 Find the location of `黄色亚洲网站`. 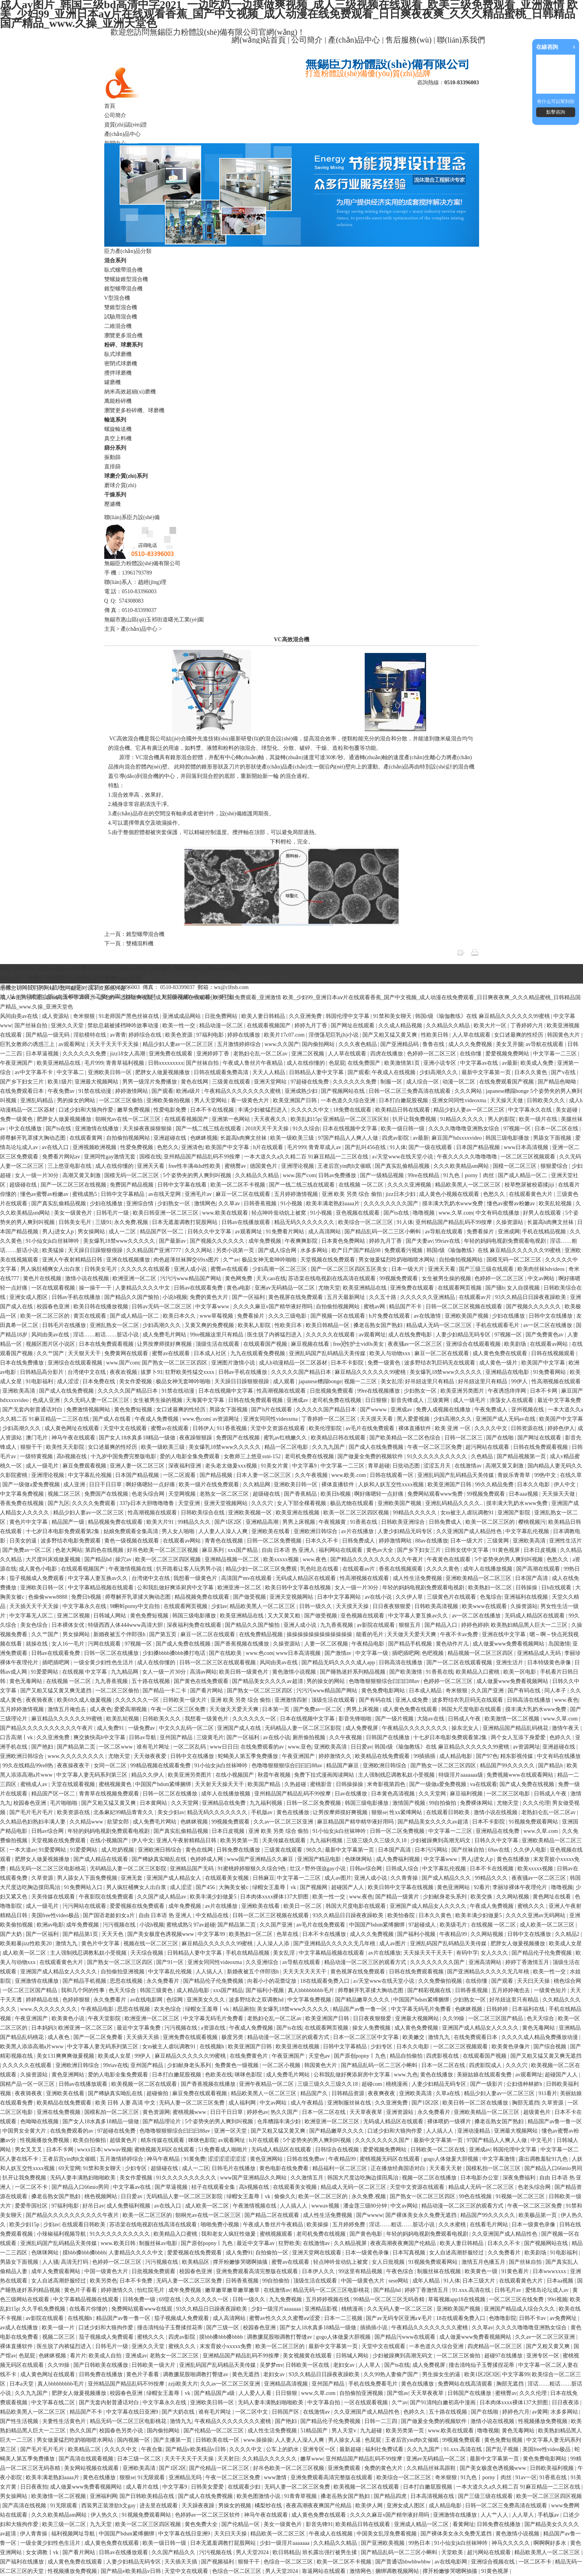

黄色亚洲网站 is located at coordinates (454, 1887).